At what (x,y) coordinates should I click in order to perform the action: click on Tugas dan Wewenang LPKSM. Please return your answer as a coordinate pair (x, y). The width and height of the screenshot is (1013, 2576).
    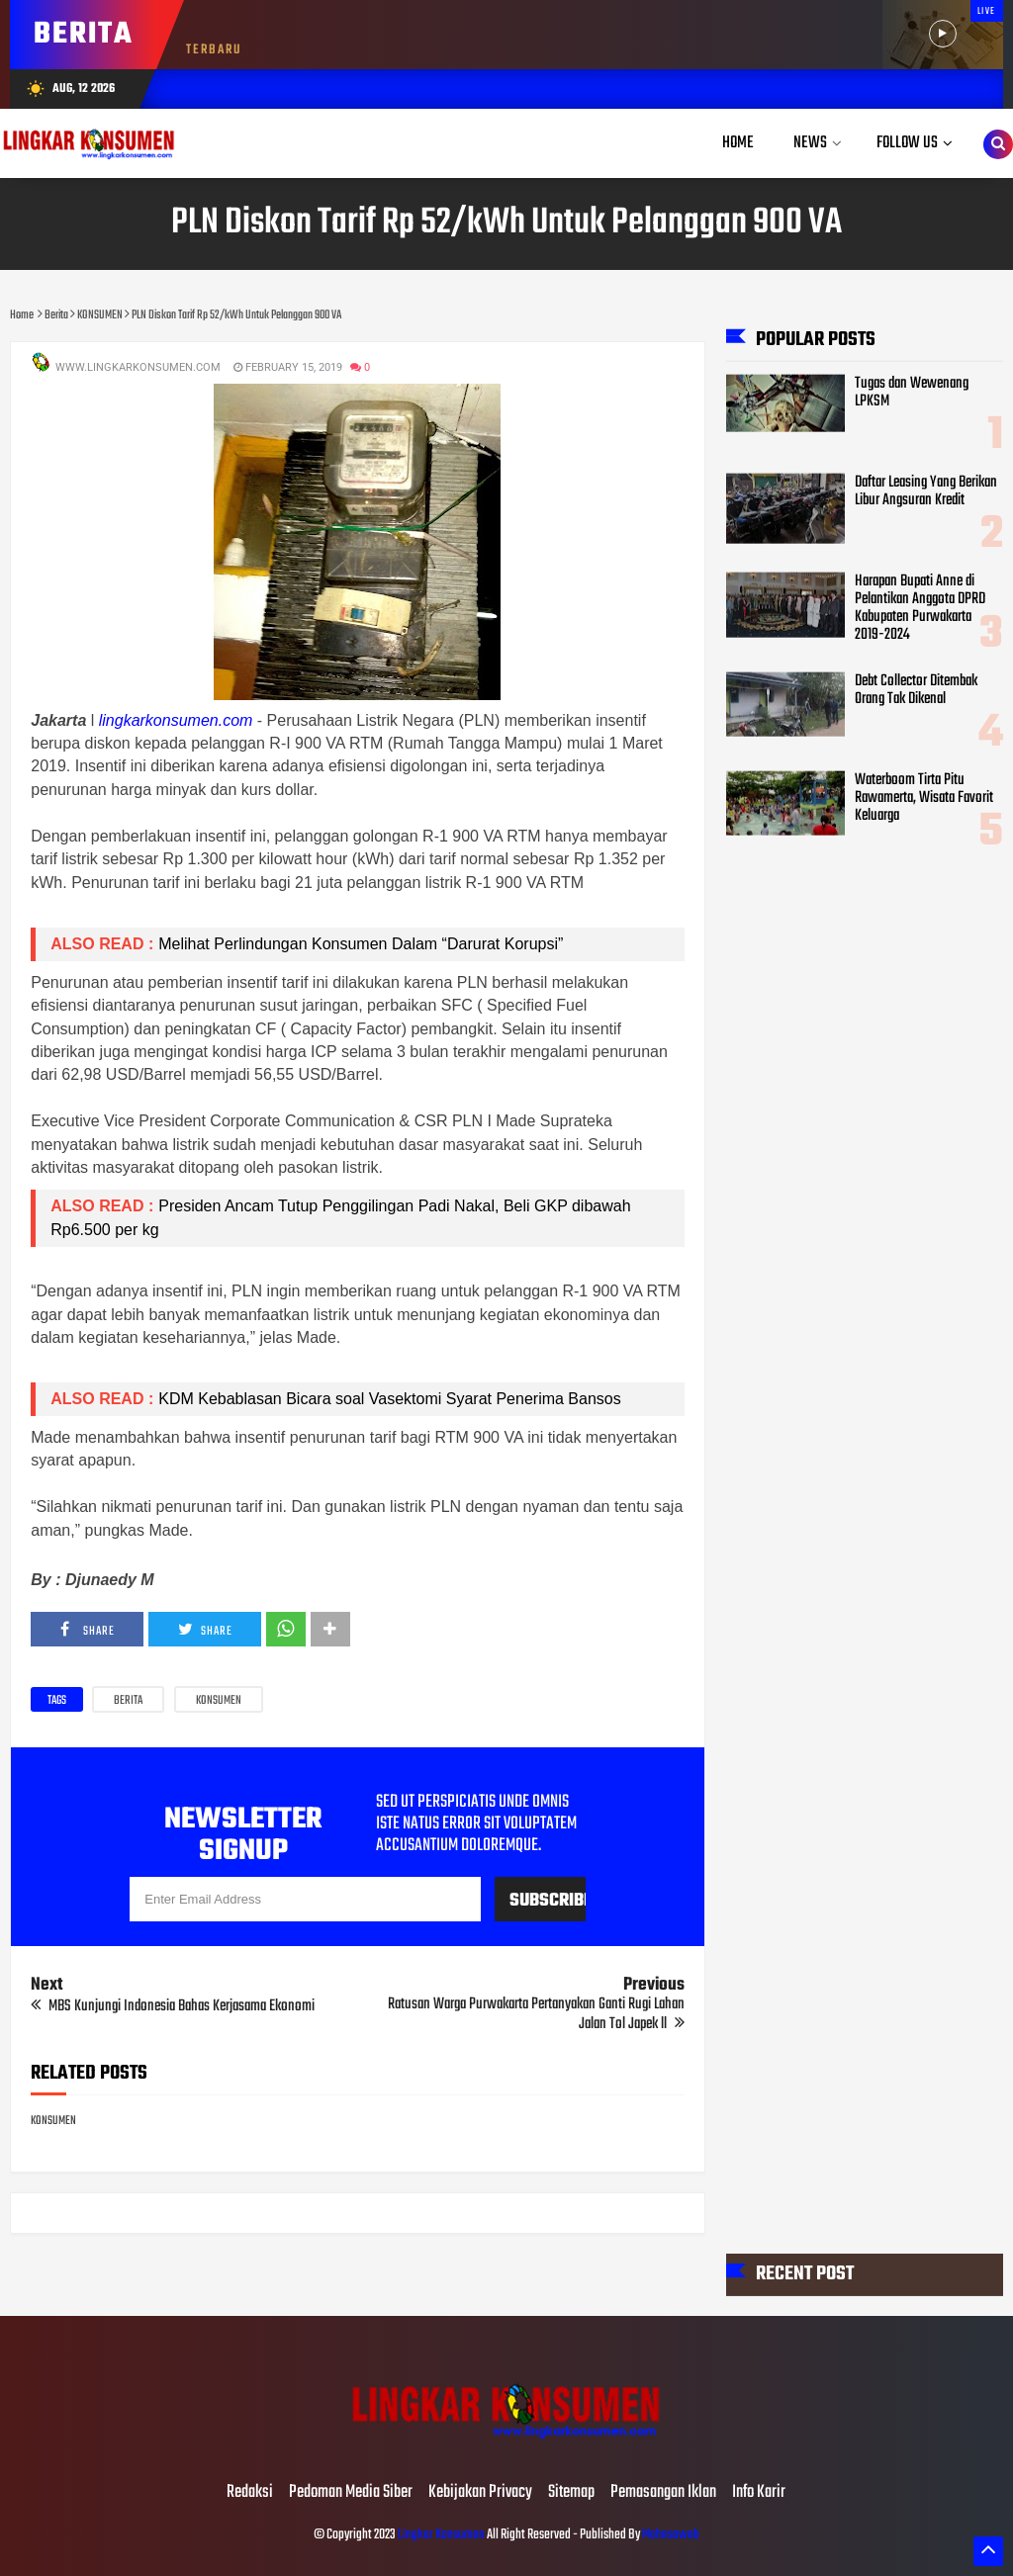
    Looking at the image, I should click on (911, 391).